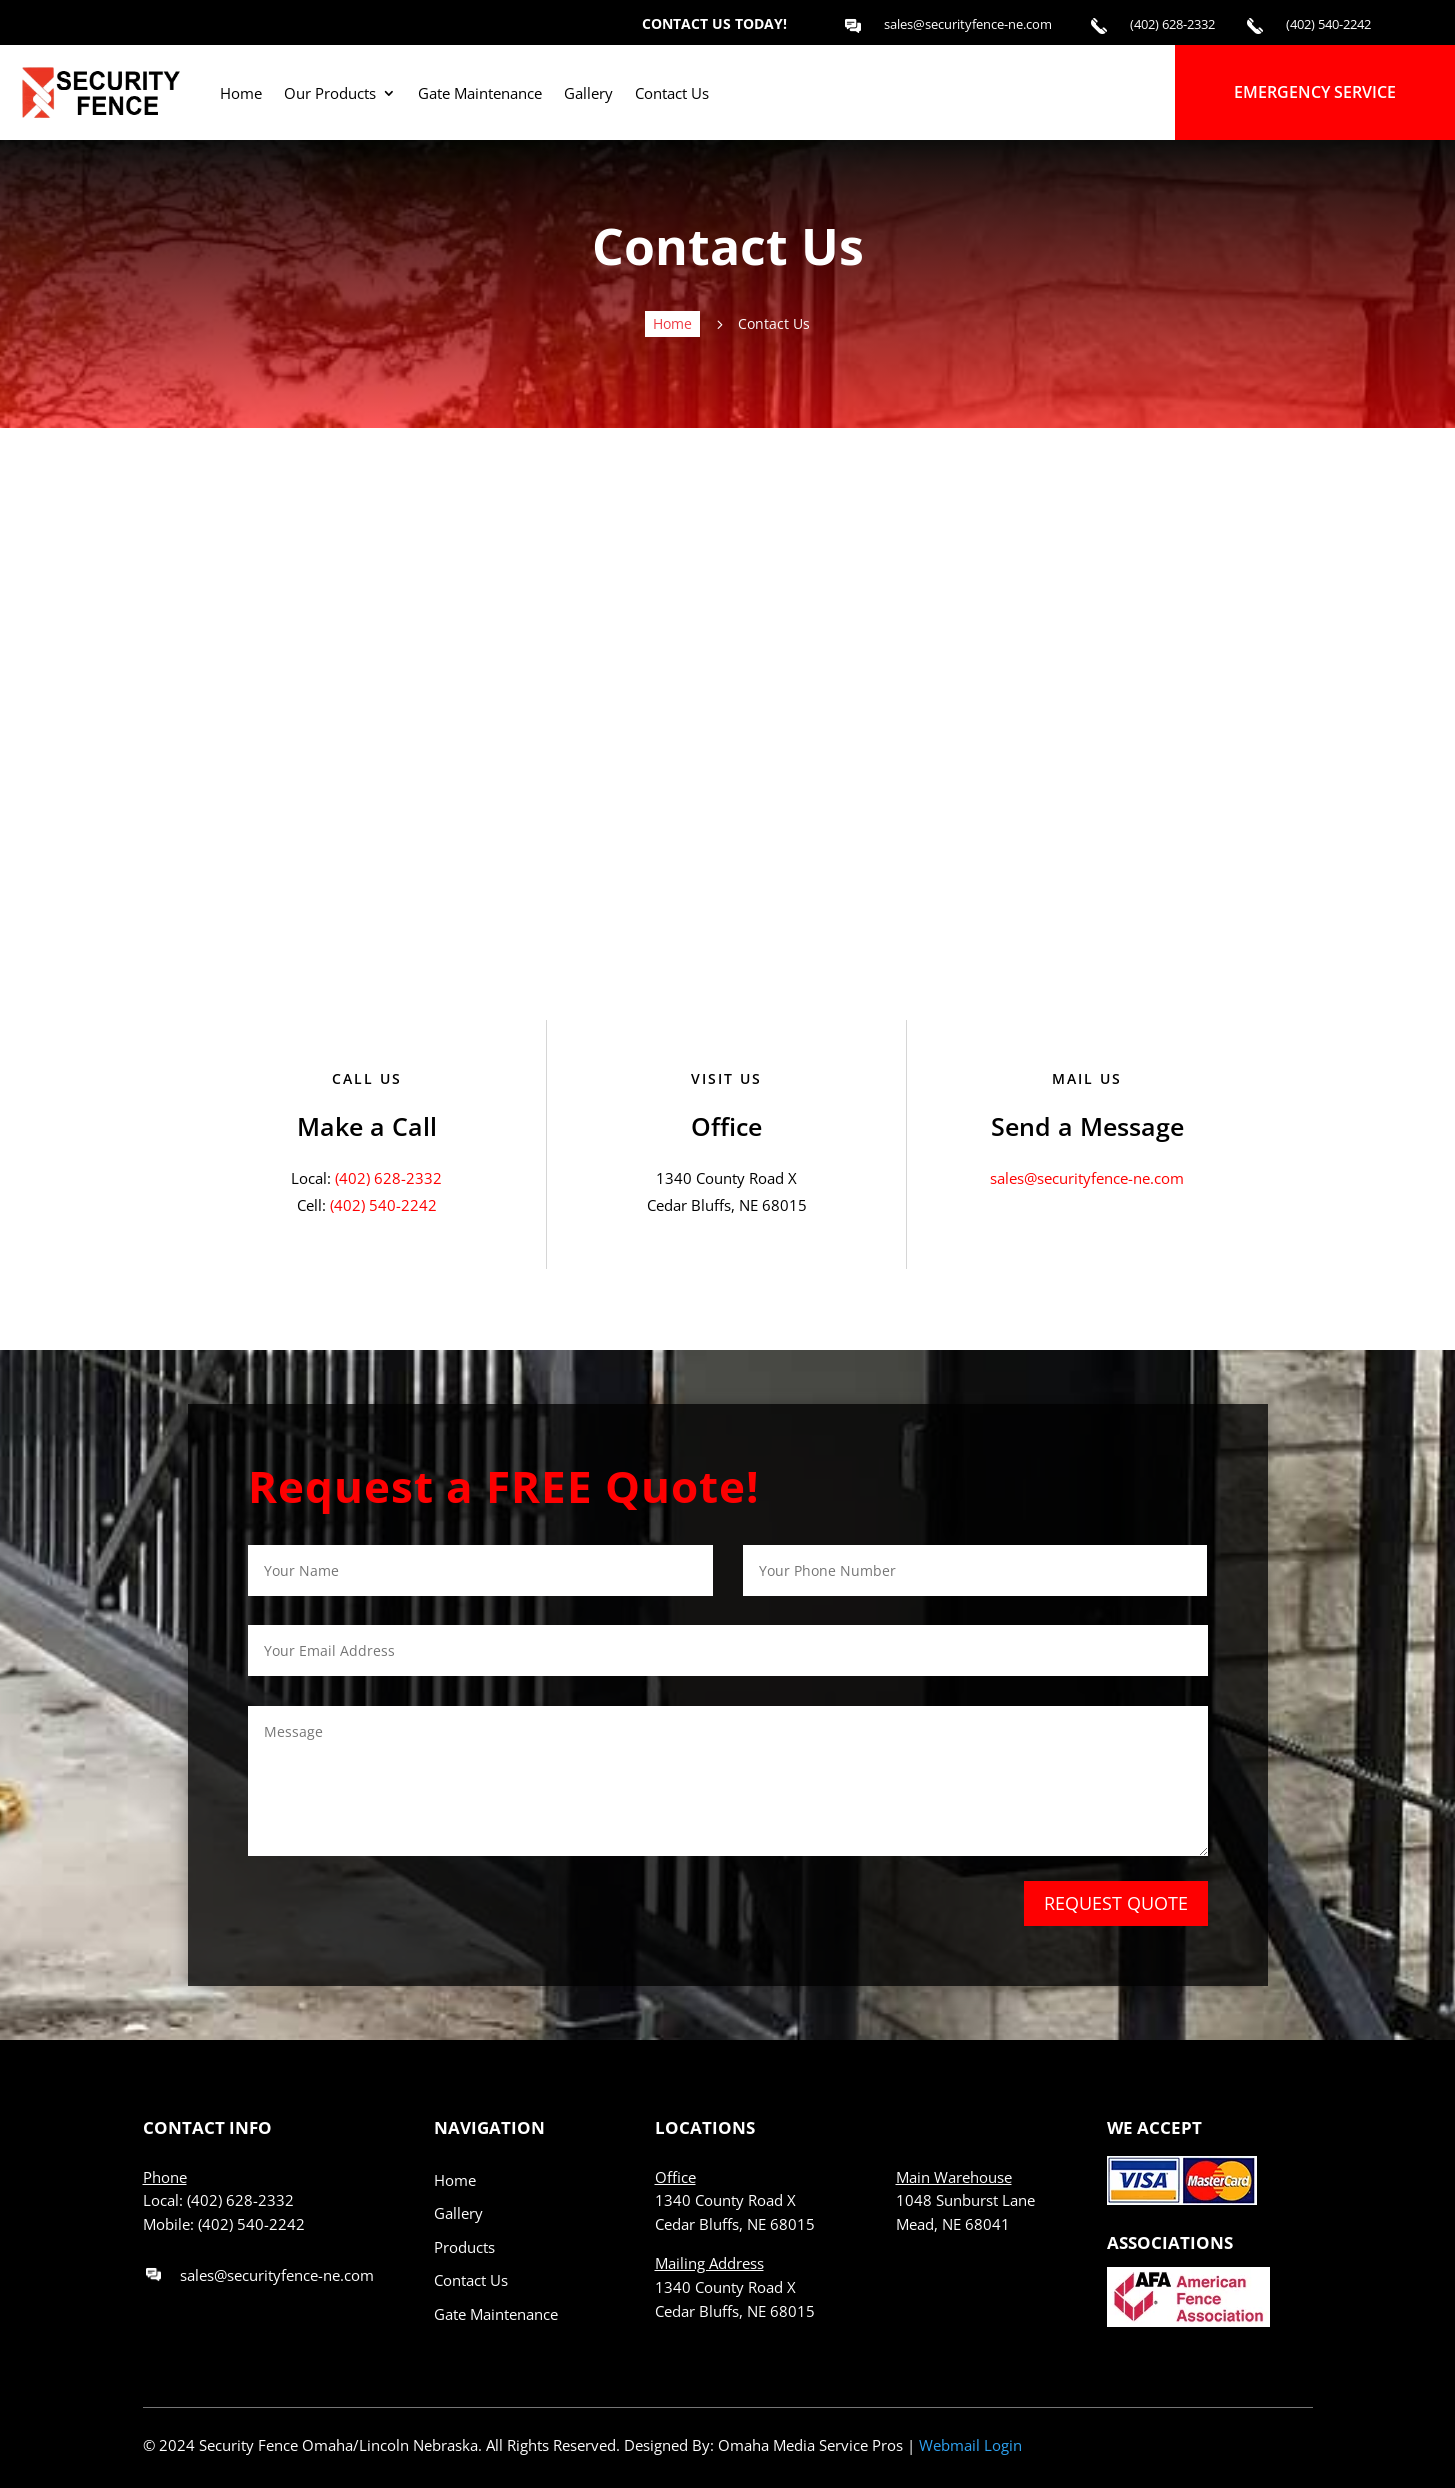 Image resolution: width=1455 pixels, height=2488 pixels. Describe the element at coordinates (218, 2200) in the screenshot. I see `Local: (402) 628-2332` at that location.